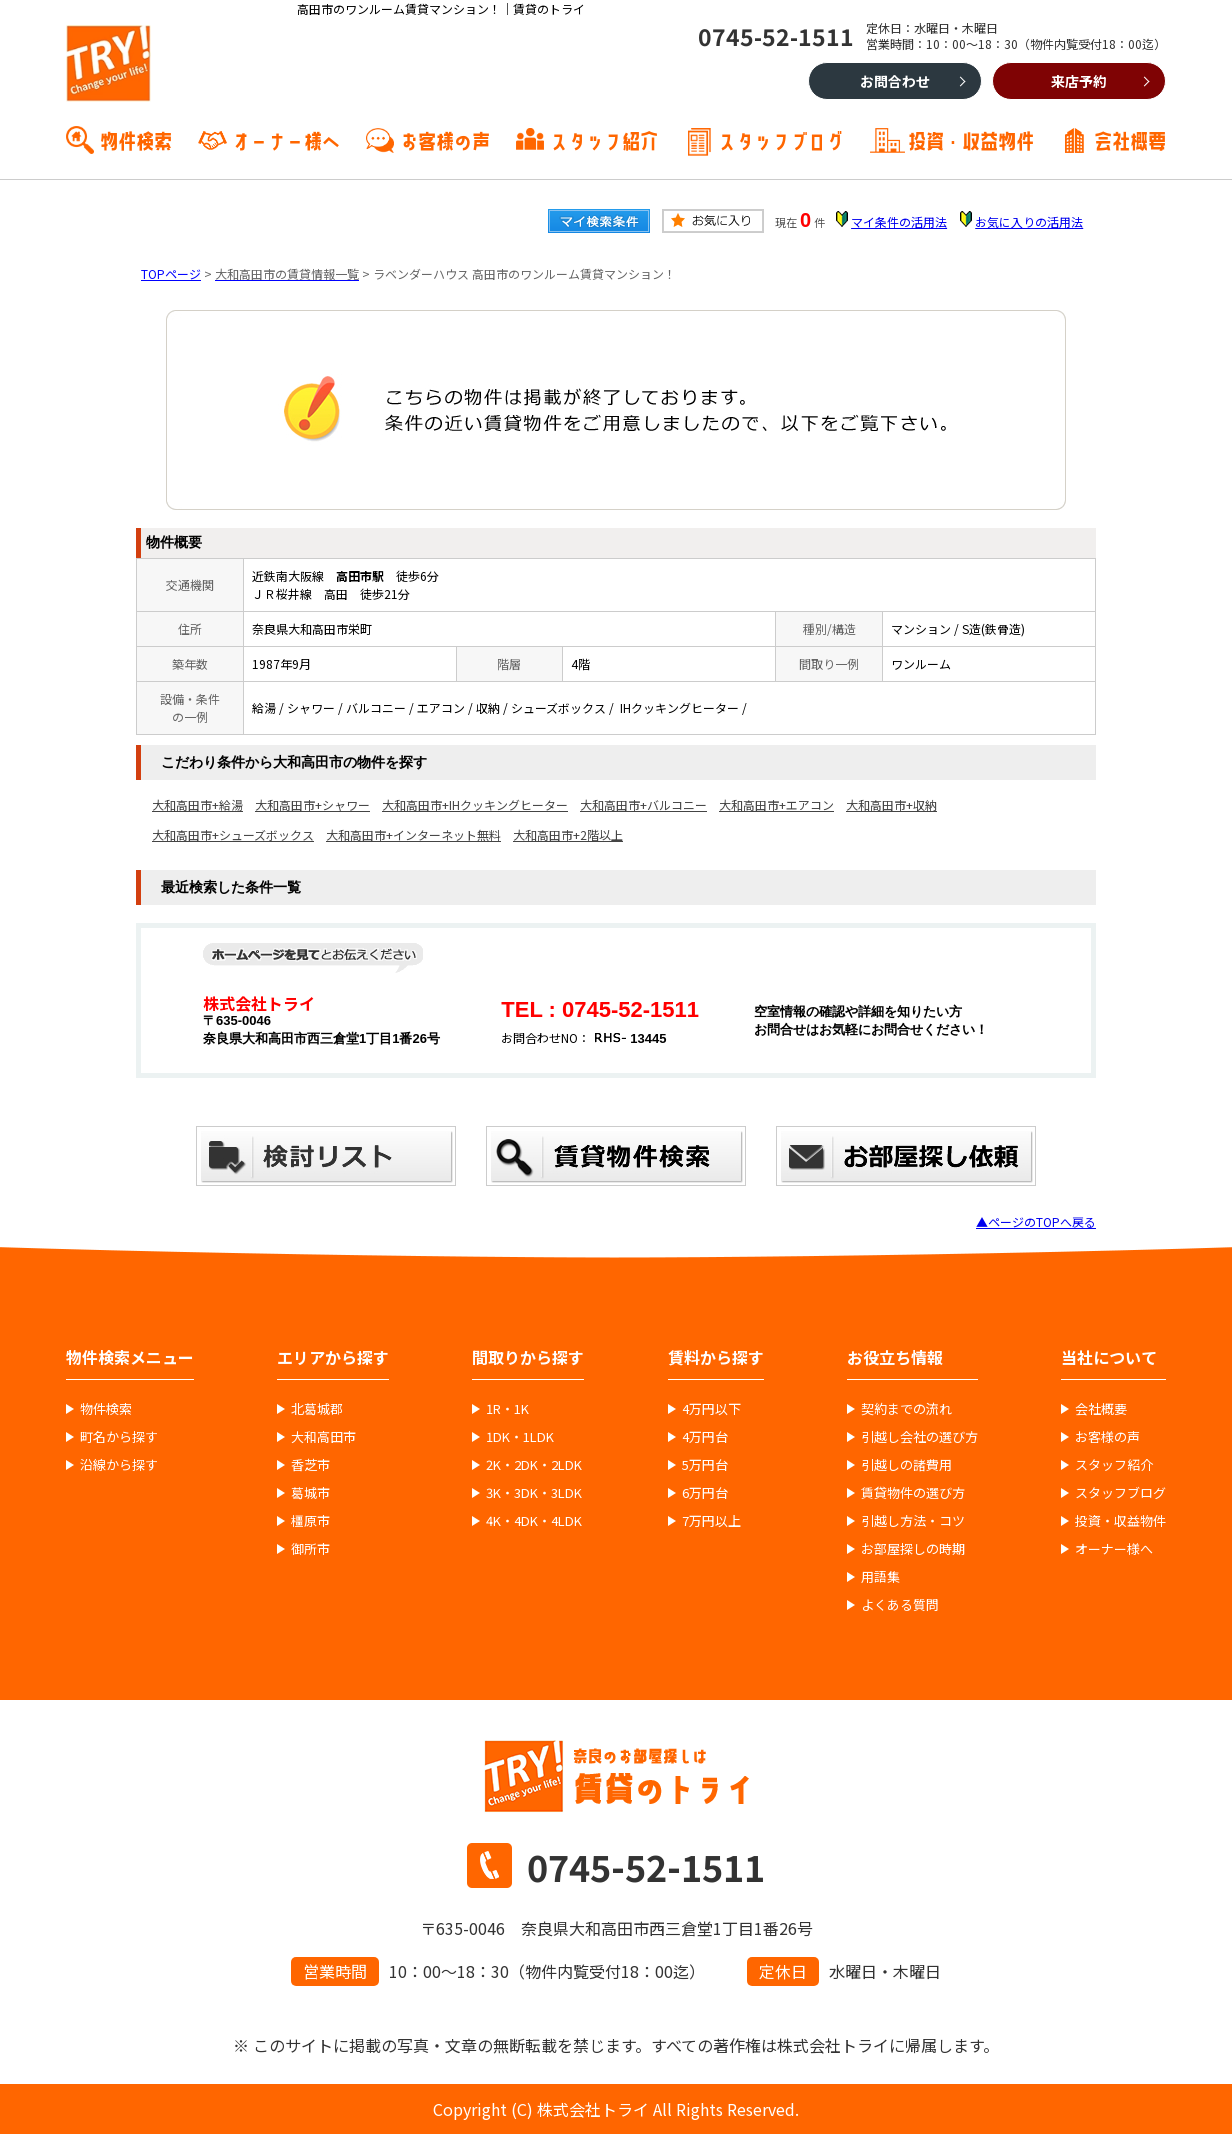 Image resolution: width=1232 pixels, height=2146 pixels. I want to click on 大和高田市+IHクッキングヒーター, so click(475, 804).